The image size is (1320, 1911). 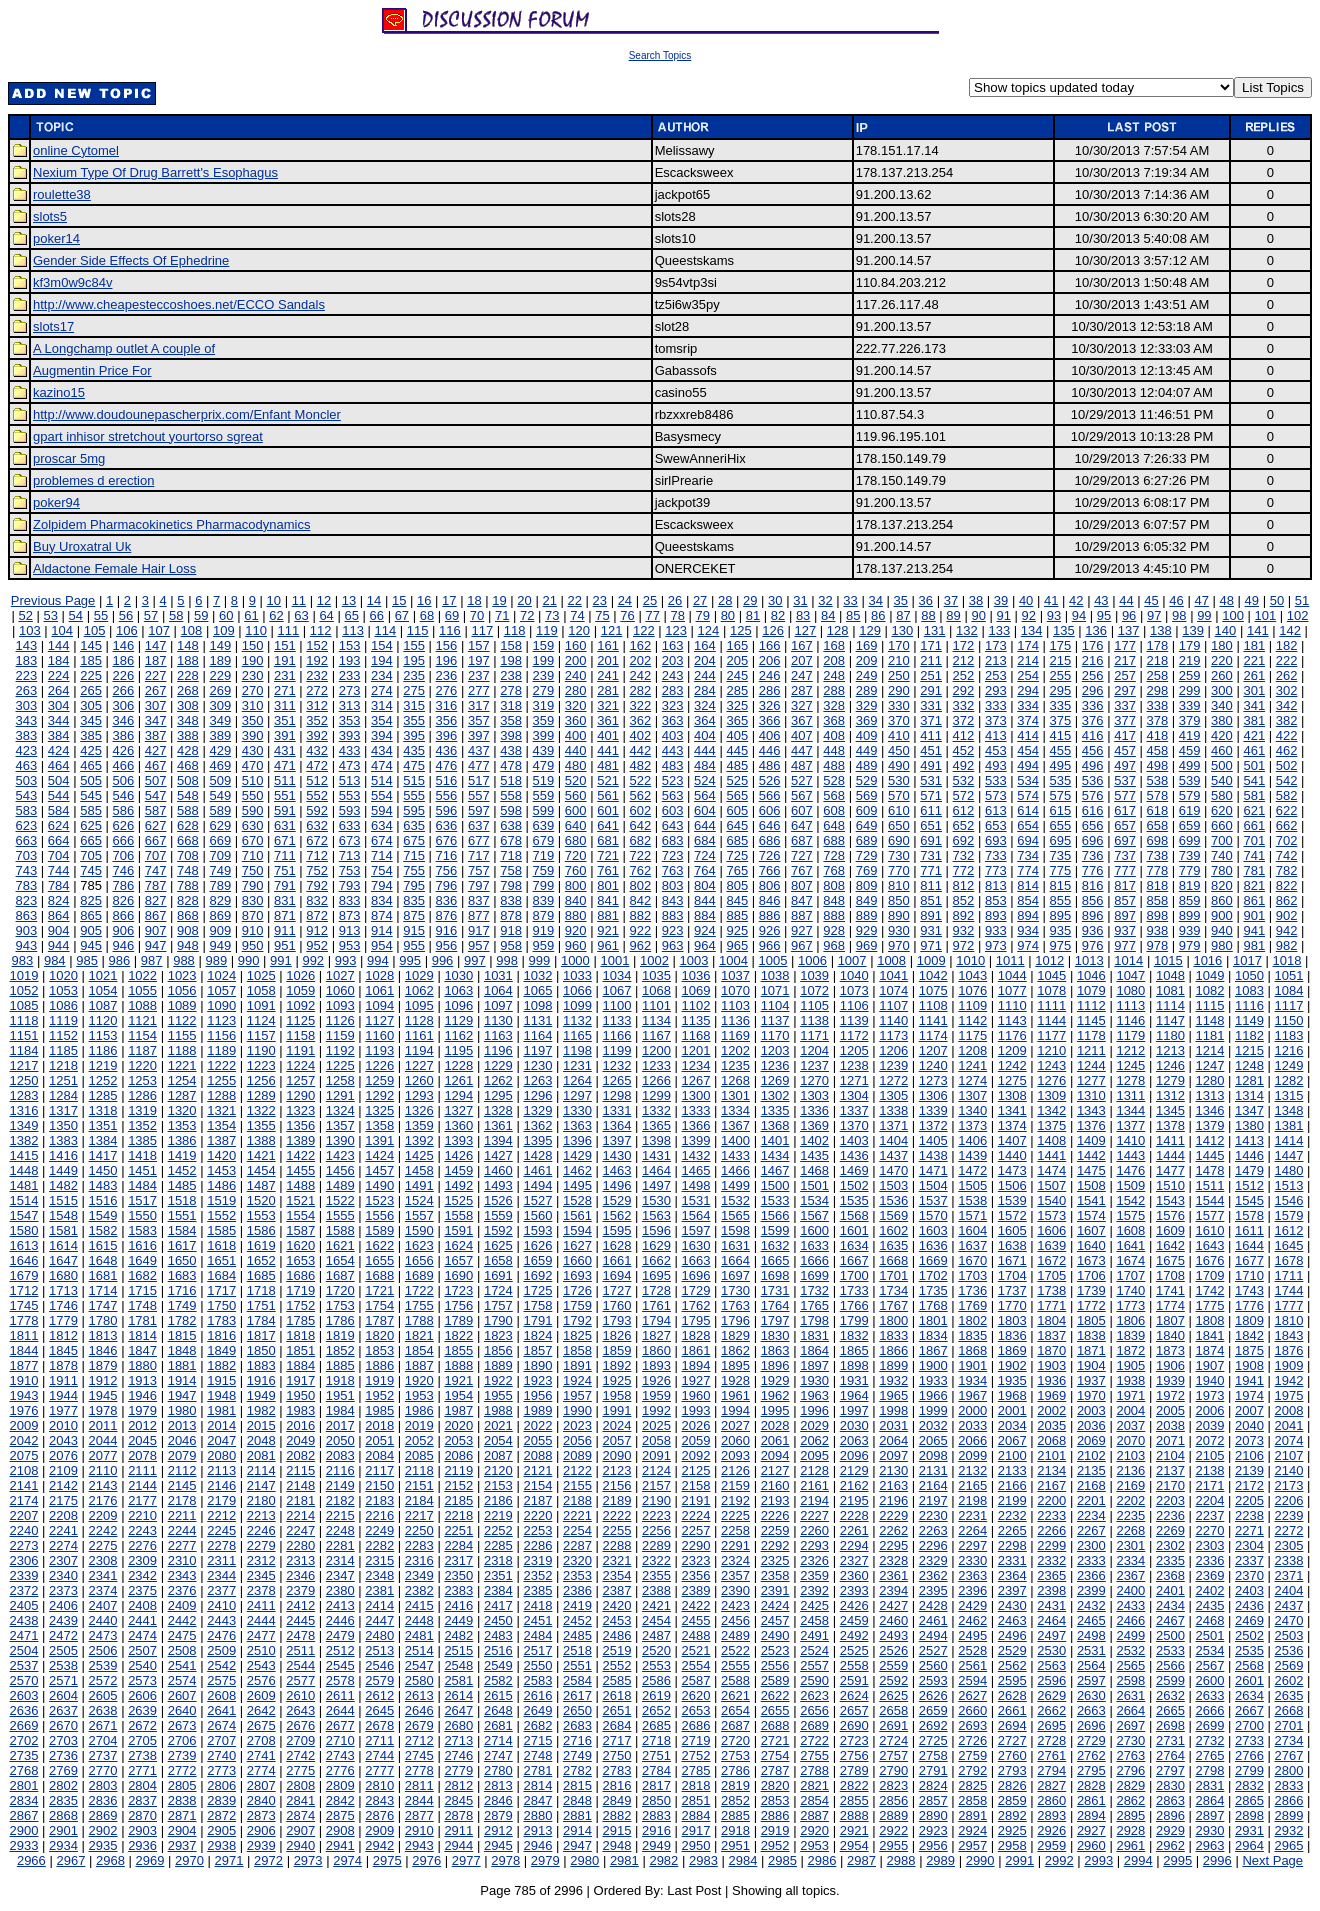 What do you see at coordinates (867, 855) in the screenshot?
I see `729` at bounding box center [867, 855].